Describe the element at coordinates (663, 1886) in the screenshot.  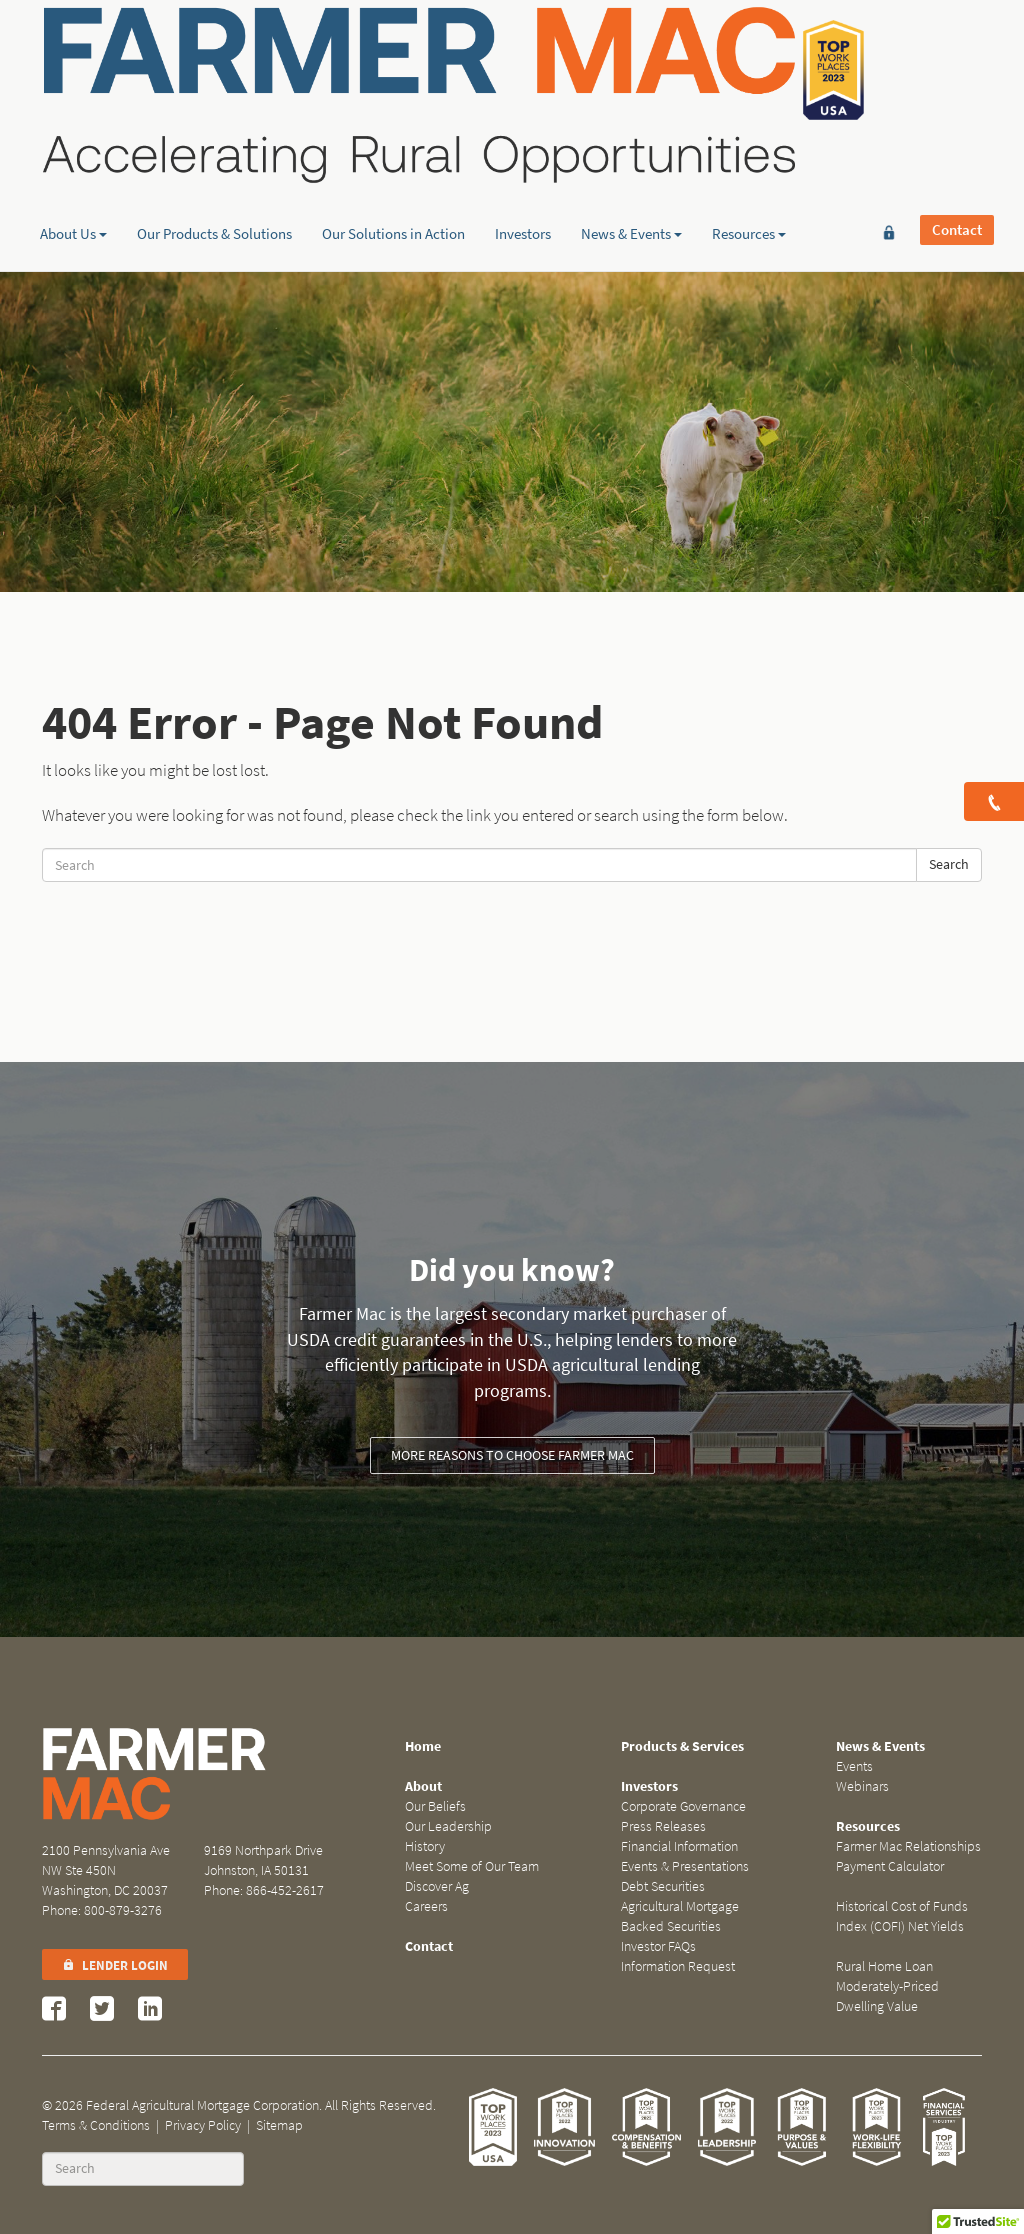
I see `Debt Securities` at that location.